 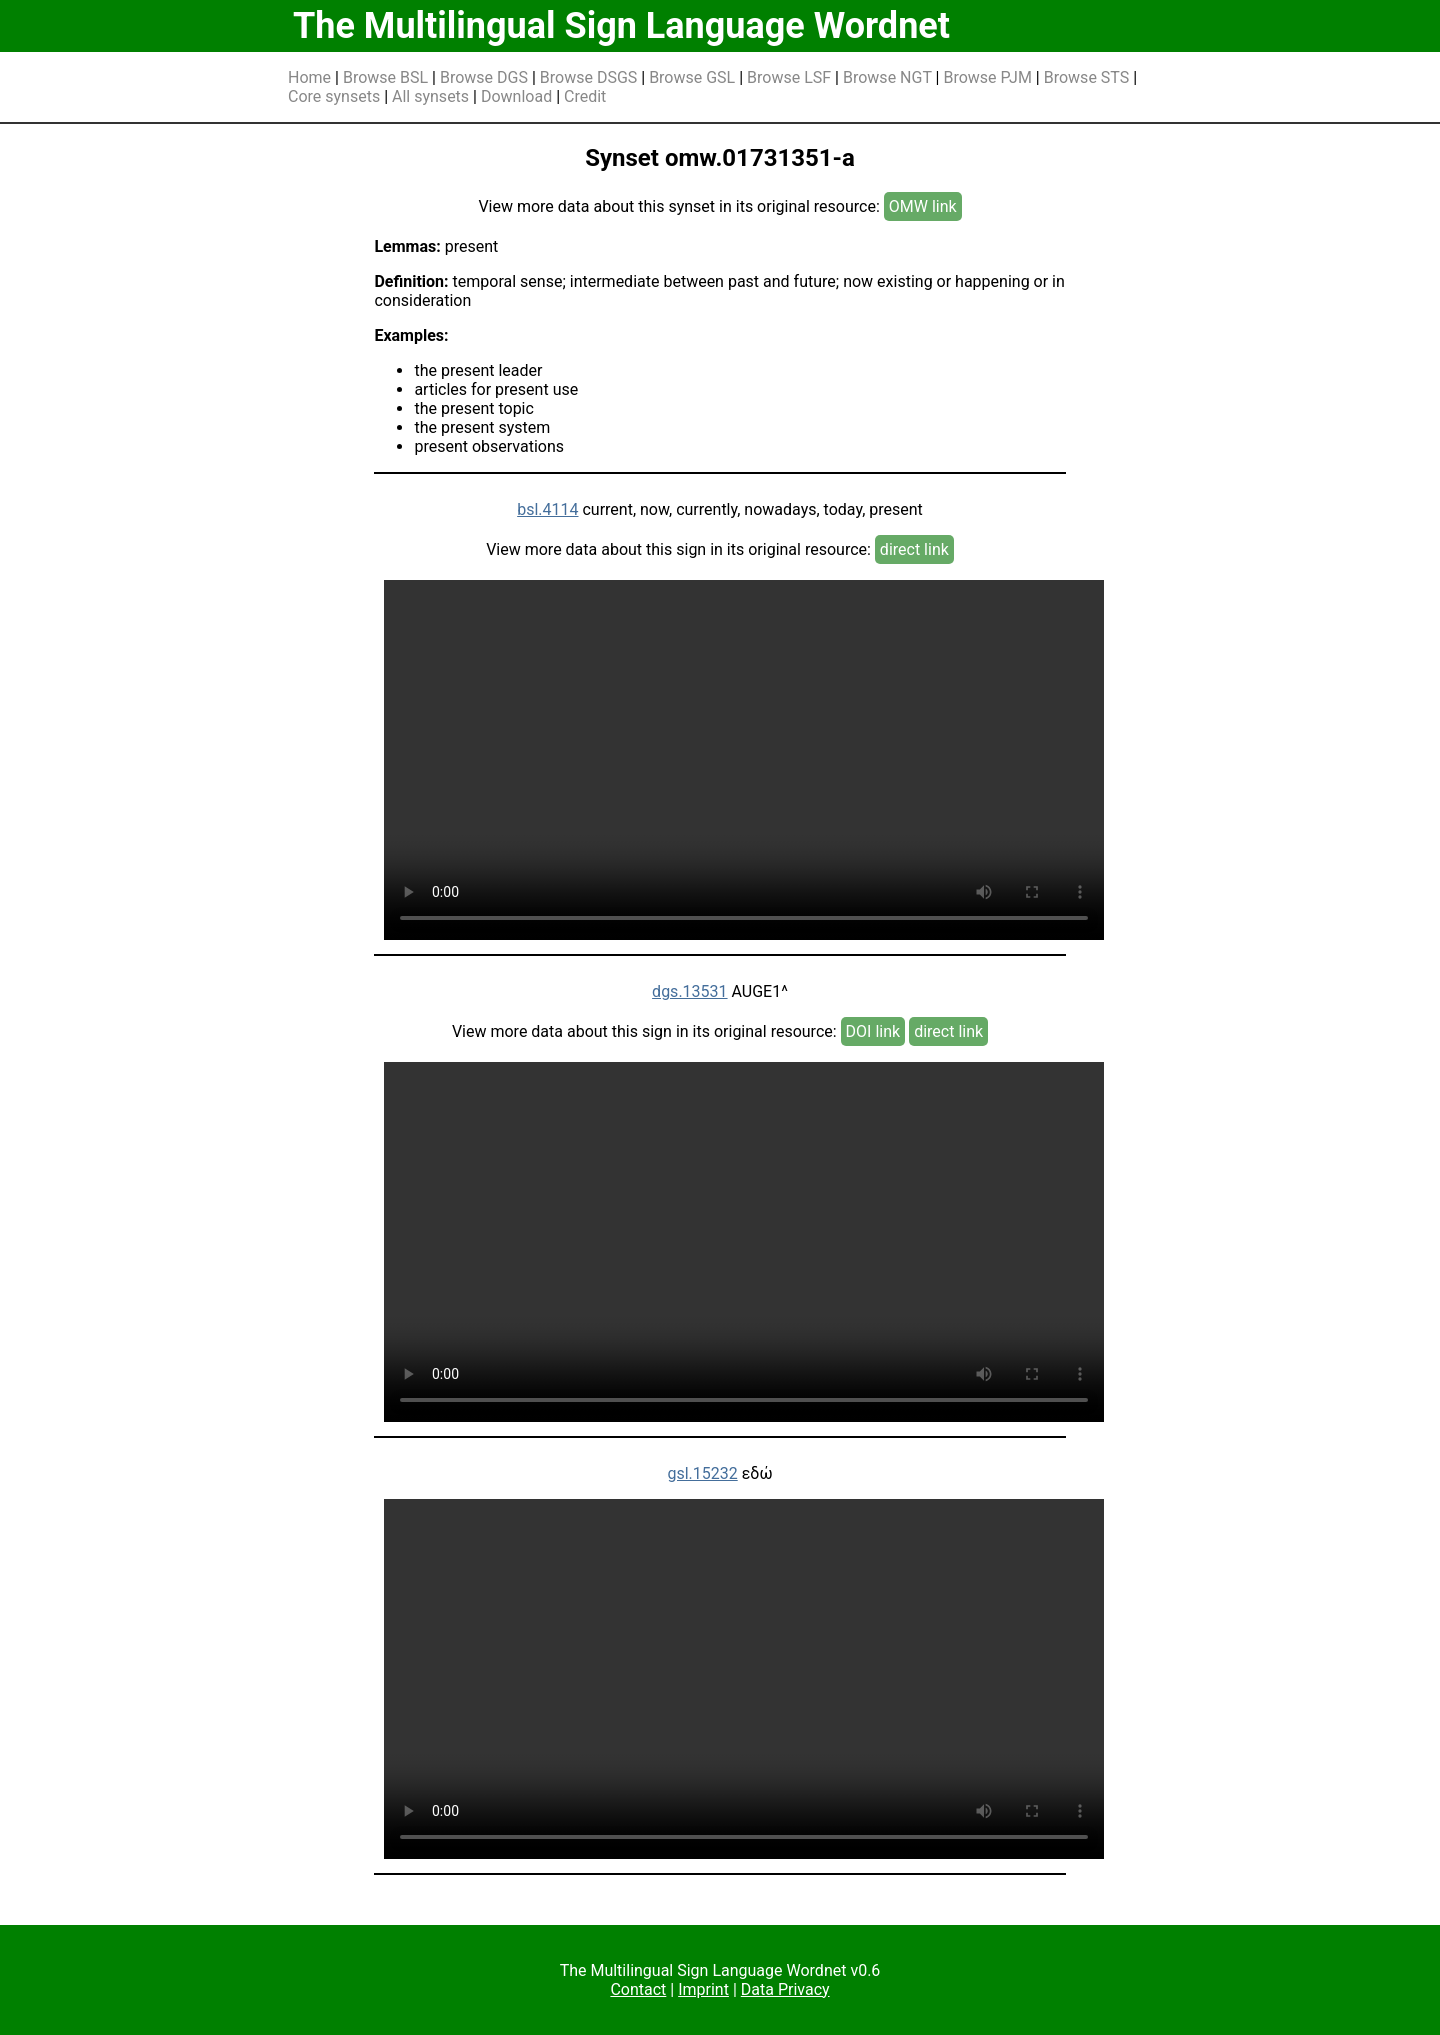 I want to click on Browse NGT, so click(x=887, y=77).